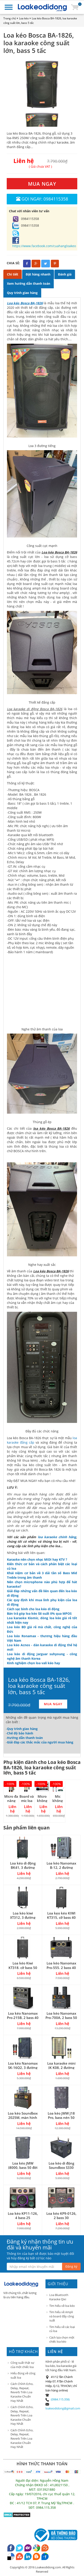 This screenshot has width=84, height=2576. Describe the element at coordinates (58, 2297) in the screenshot. I see `Loa Bluetooth Karaoke Qixi` at that location.